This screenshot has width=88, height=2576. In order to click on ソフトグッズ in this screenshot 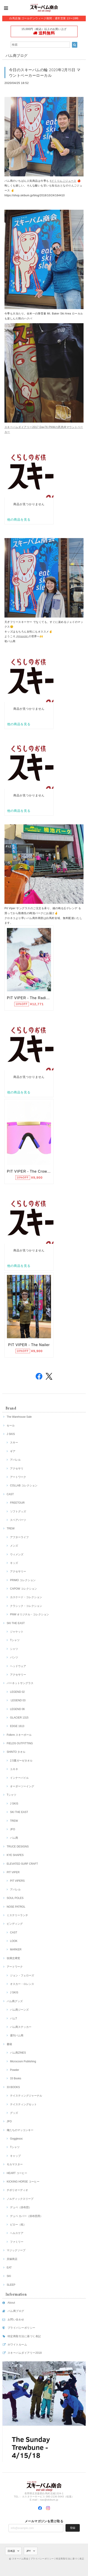, I will do `click(18, 1511)`.